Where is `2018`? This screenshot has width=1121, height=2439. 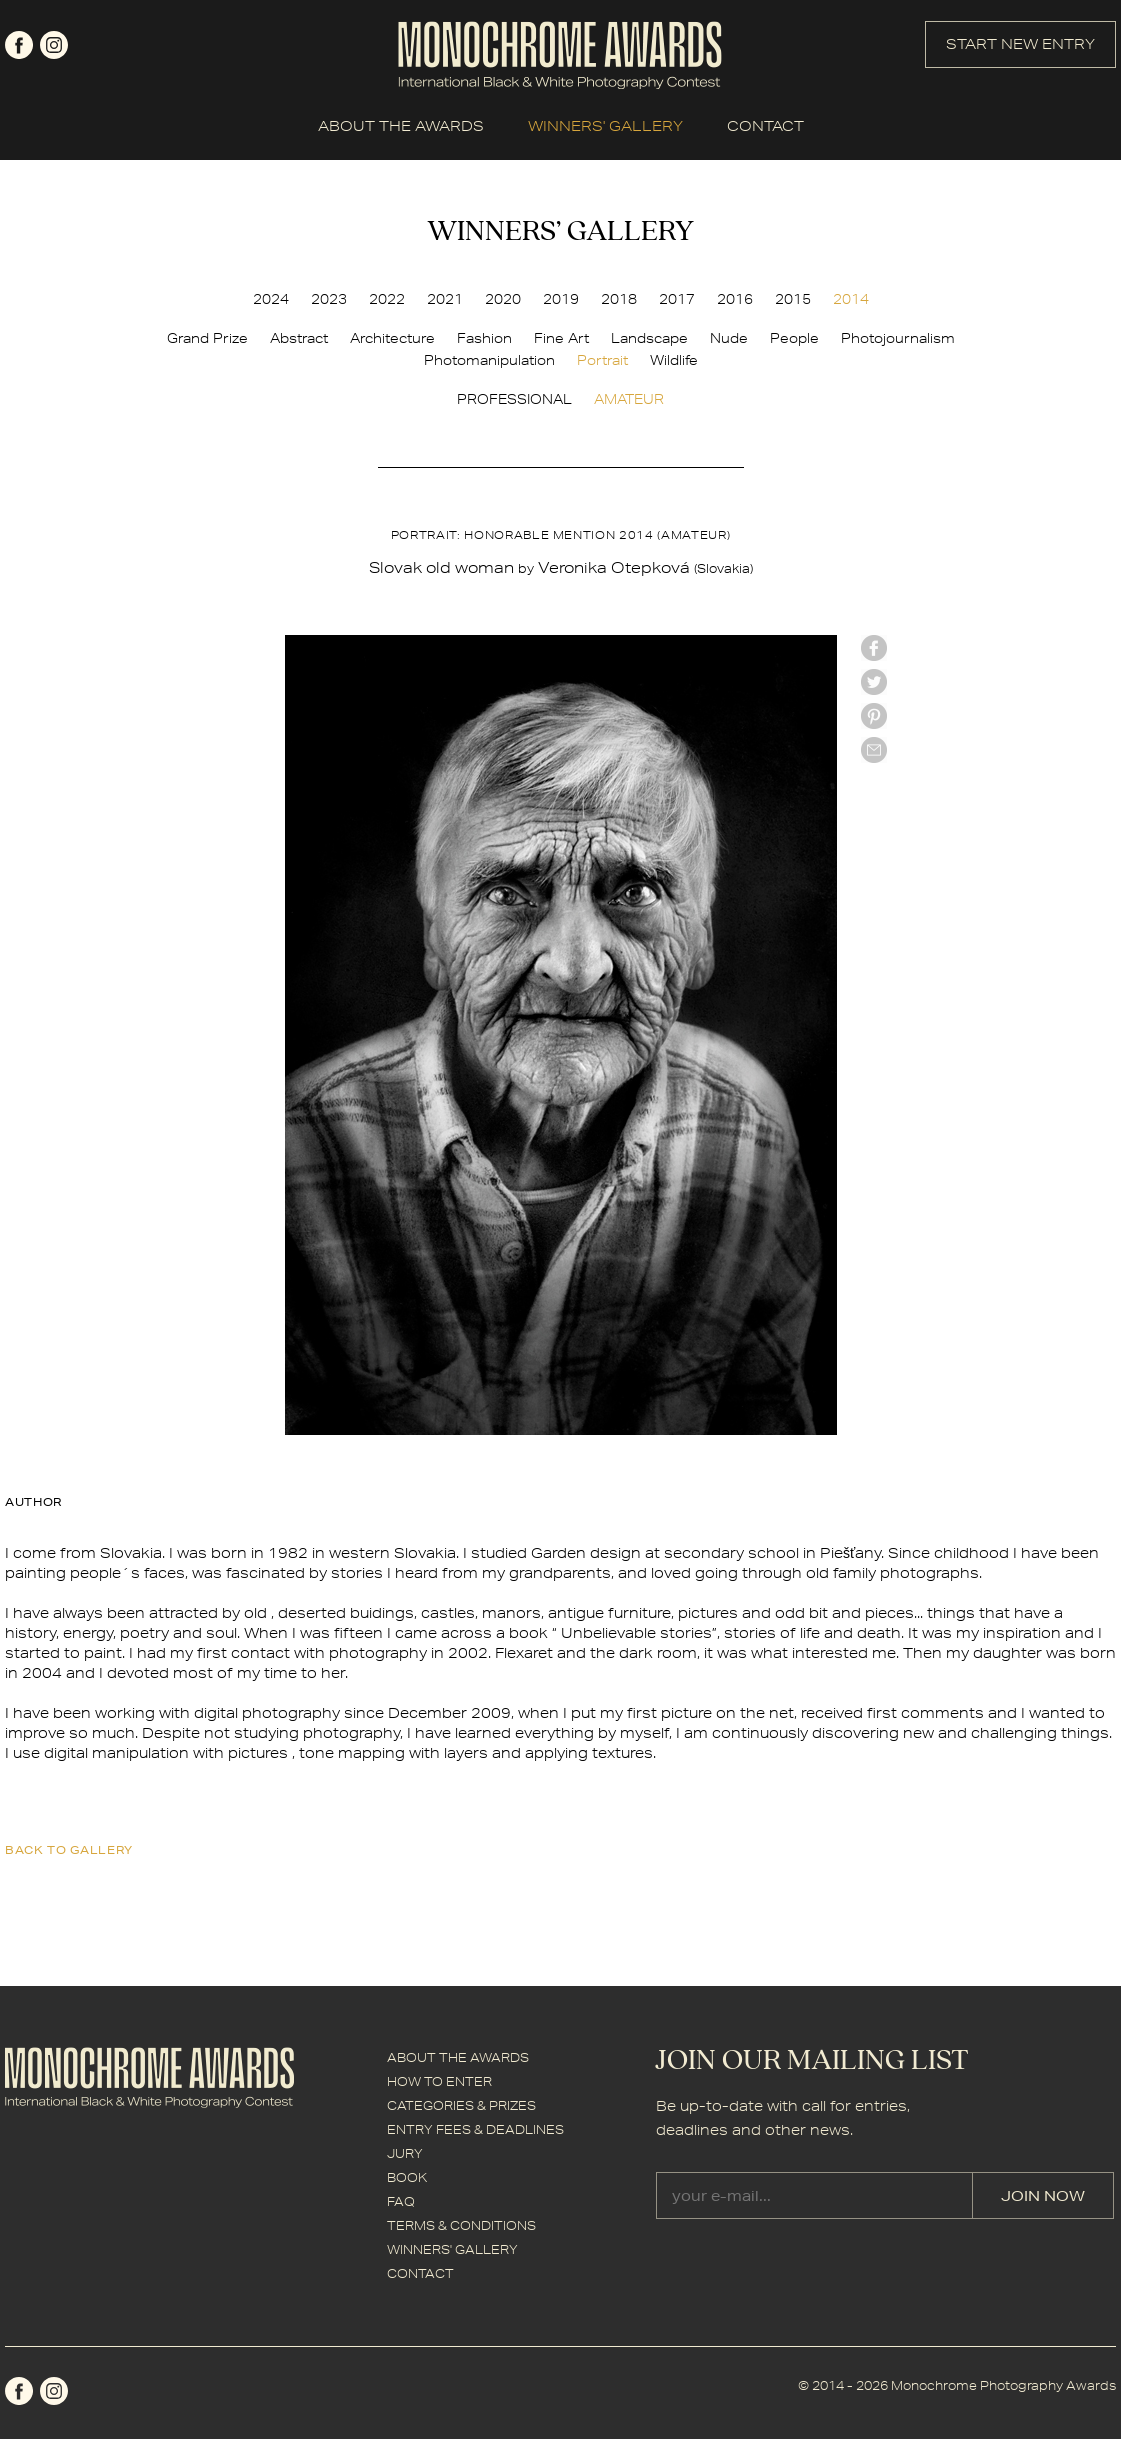
2018 is located at coordinates (619, 299).